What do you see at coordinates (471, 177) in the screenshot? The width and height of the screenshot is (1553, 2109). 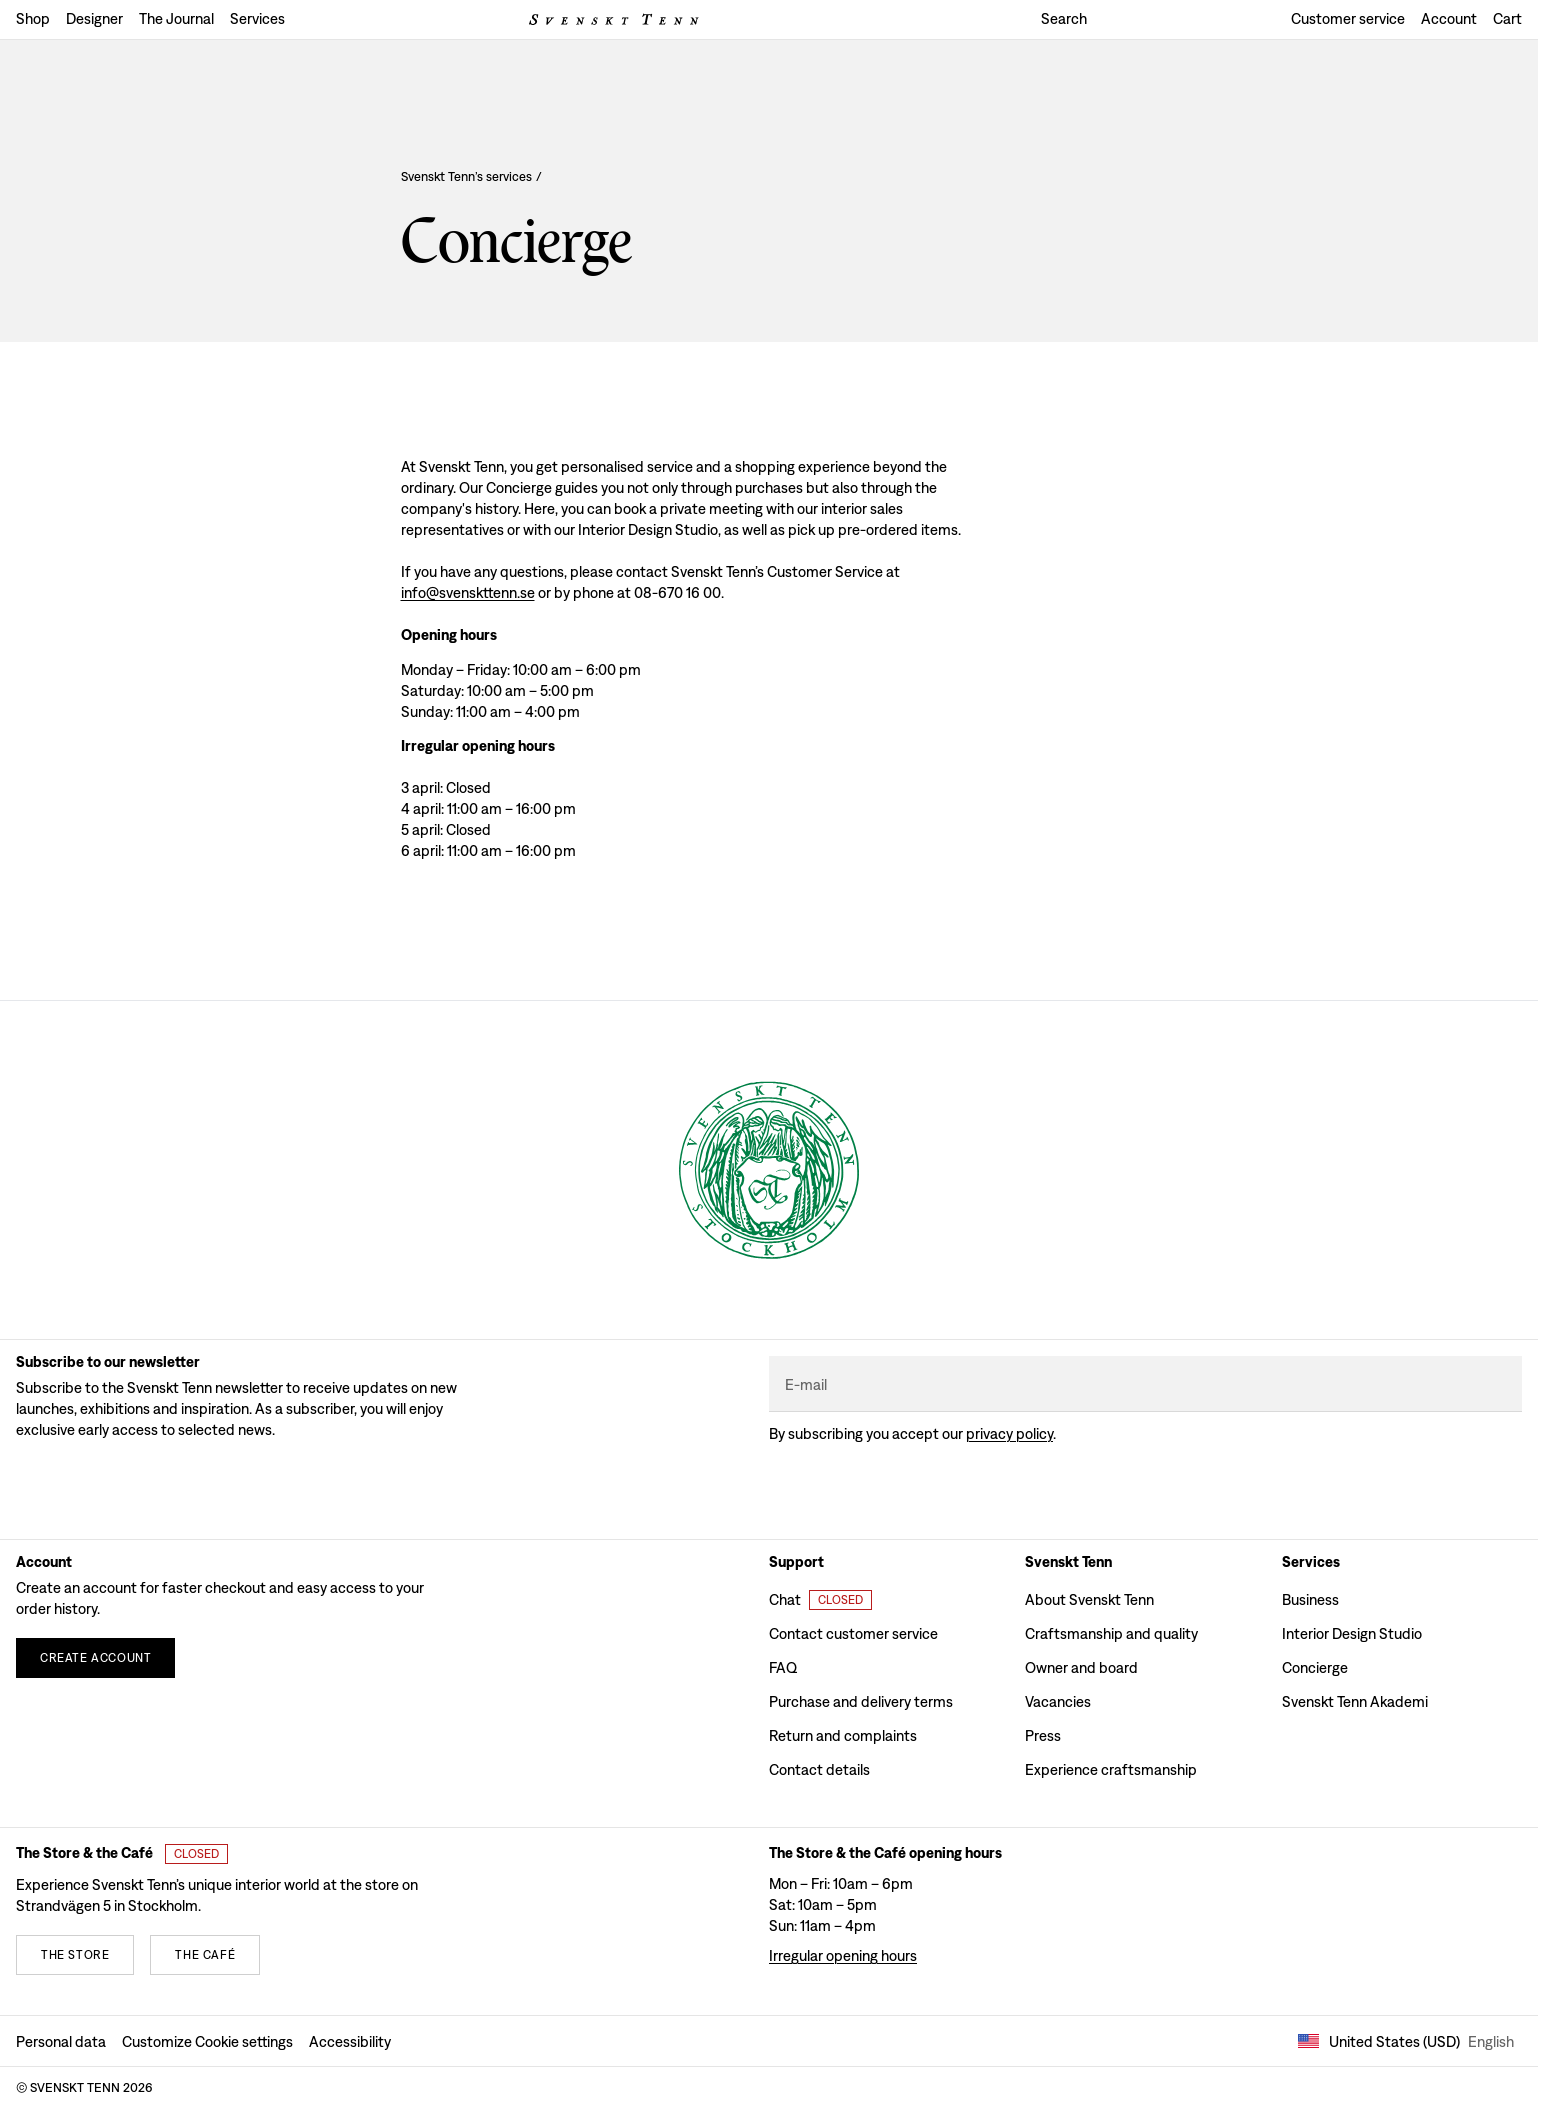 I see `Svenskt Tenn’s services` at bounding box center [471, 177].